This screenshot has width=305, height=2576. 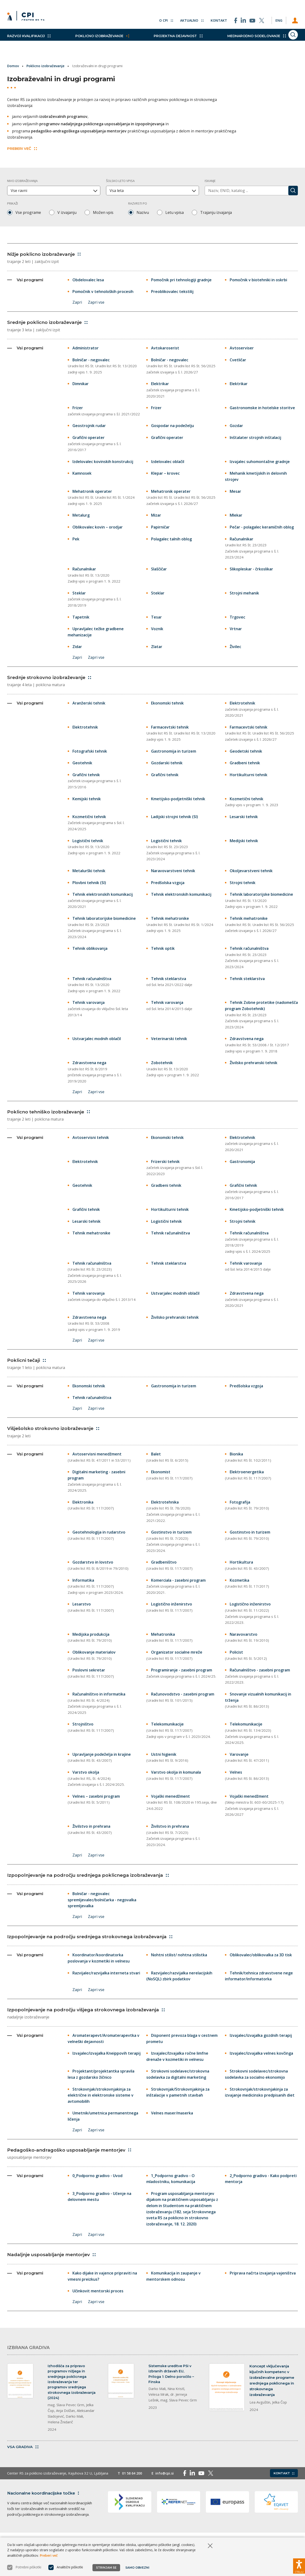 What do you see at coordinates (210, 16) in the screenshot?
I see `Kontakt` at bounding box center [210, 16].